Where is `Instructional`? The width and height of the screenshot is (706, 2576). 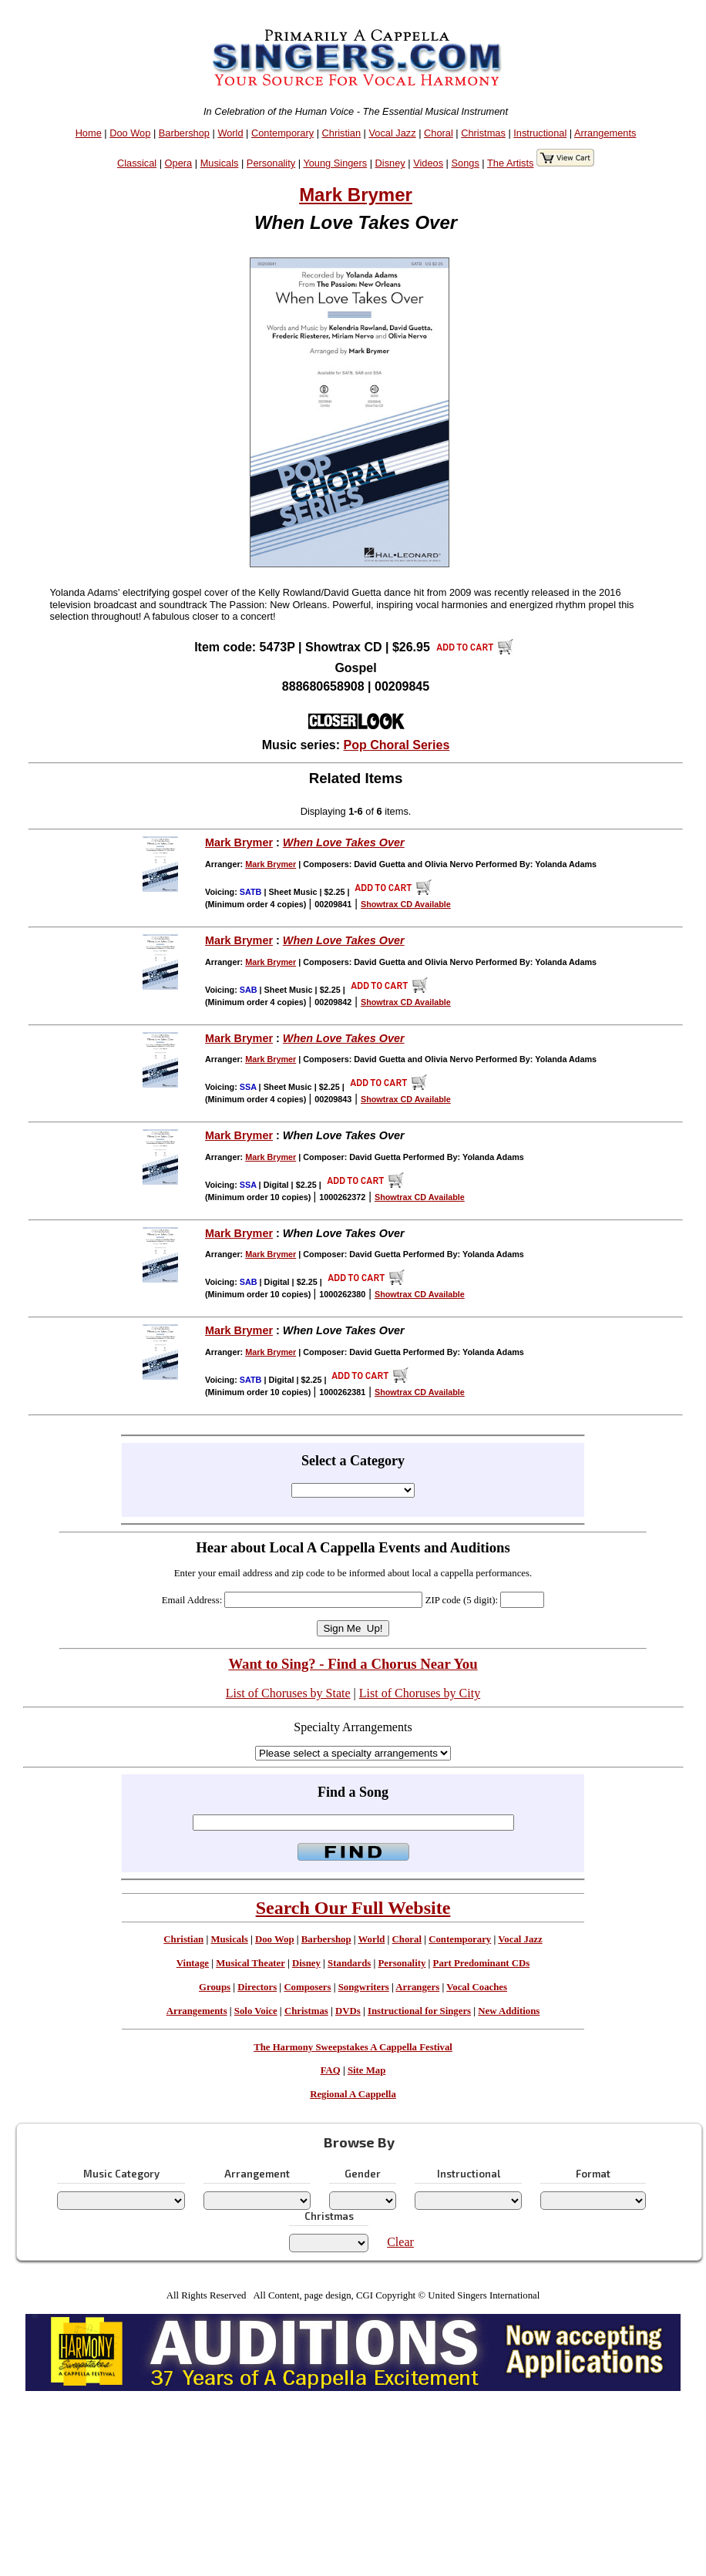
Instructional is located at coordinates (539, 133).